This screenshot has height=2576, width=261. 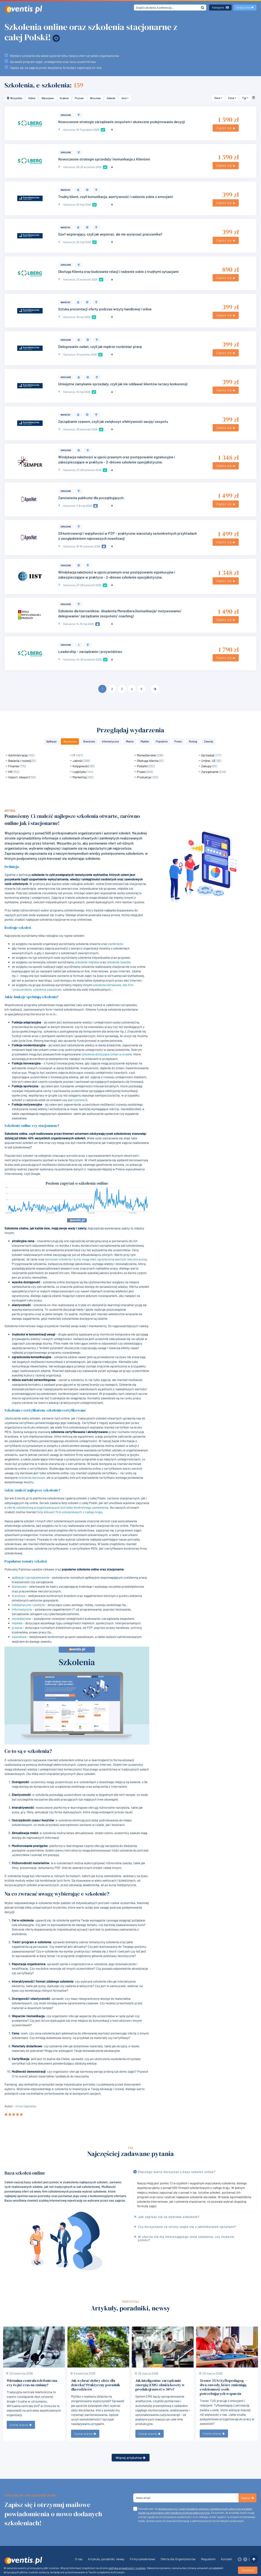 What do you see at coordinates (220, 7) in the screenshot?
I see `Kategorie` at bounding box center [220, 7].